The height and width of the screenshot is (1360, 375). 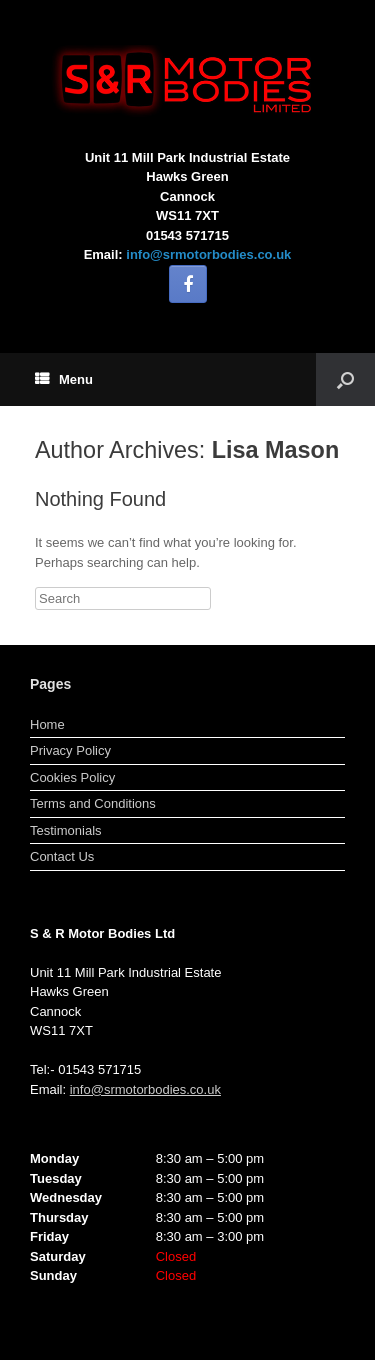 What do you see at coordinates (47, 724) in the screenshot?
I see `Home` at bounding box center [47, 724].